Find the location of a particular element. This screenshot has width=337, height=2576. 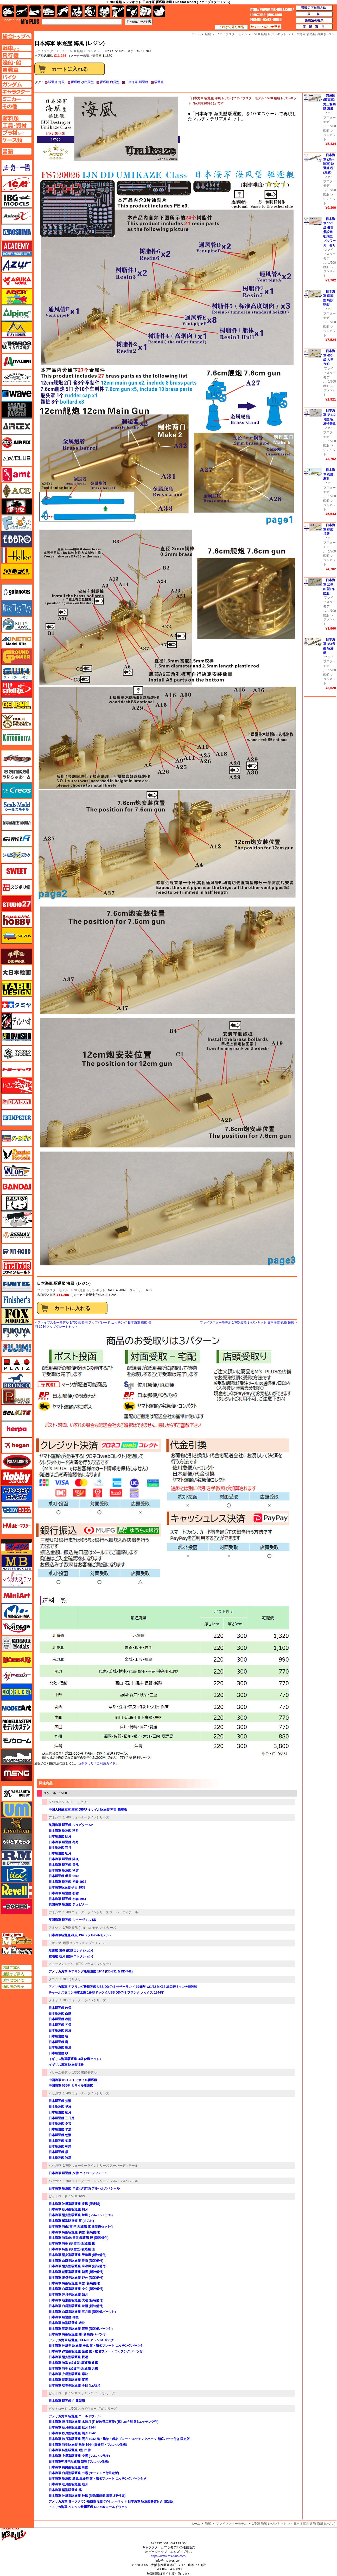

ユニモデル is located at coordinates (16, 1793).